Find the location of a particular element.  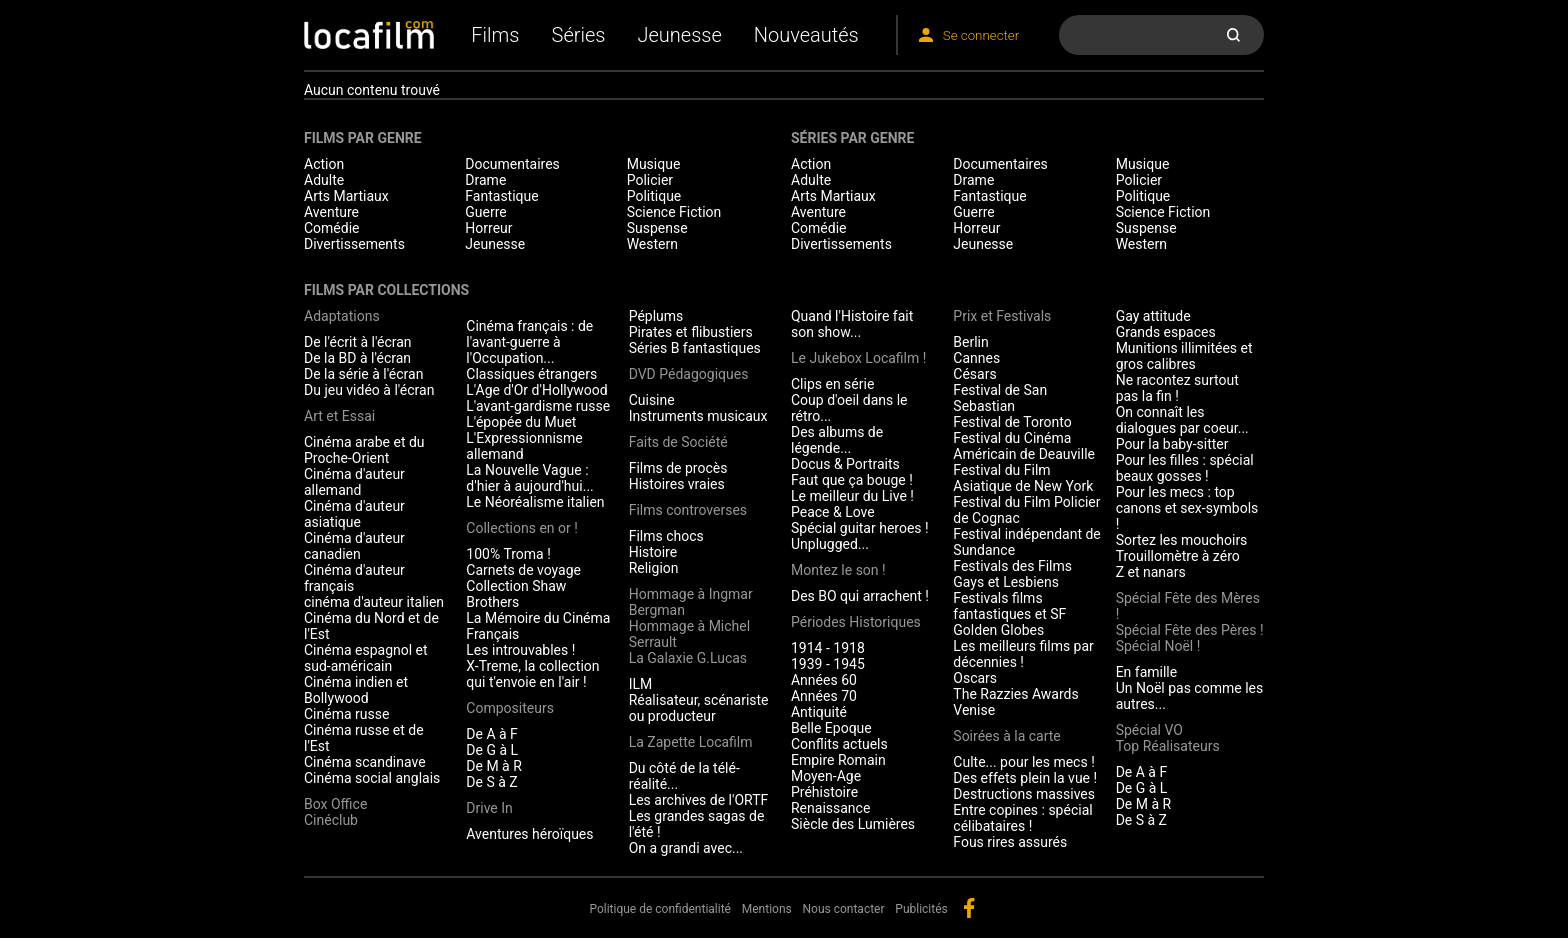

Golden Globes is located at coordinates (998, 630).